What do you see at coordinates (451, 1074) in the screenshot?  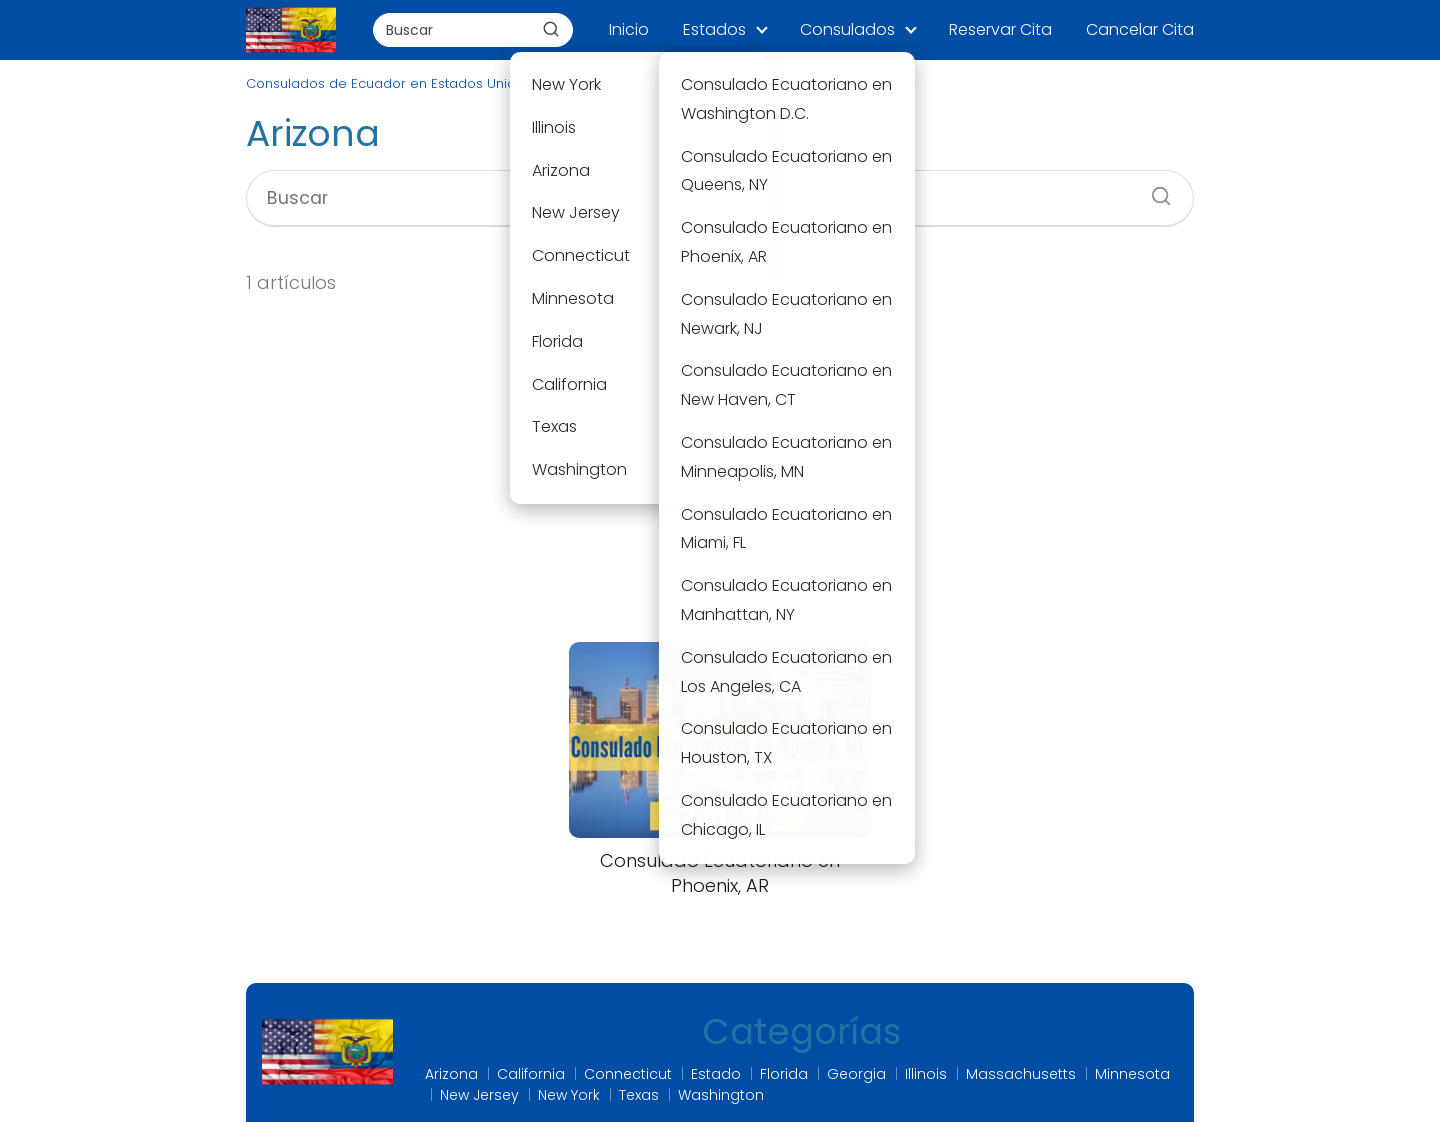 I see `Arizona` at bounding box center [451, 1074].